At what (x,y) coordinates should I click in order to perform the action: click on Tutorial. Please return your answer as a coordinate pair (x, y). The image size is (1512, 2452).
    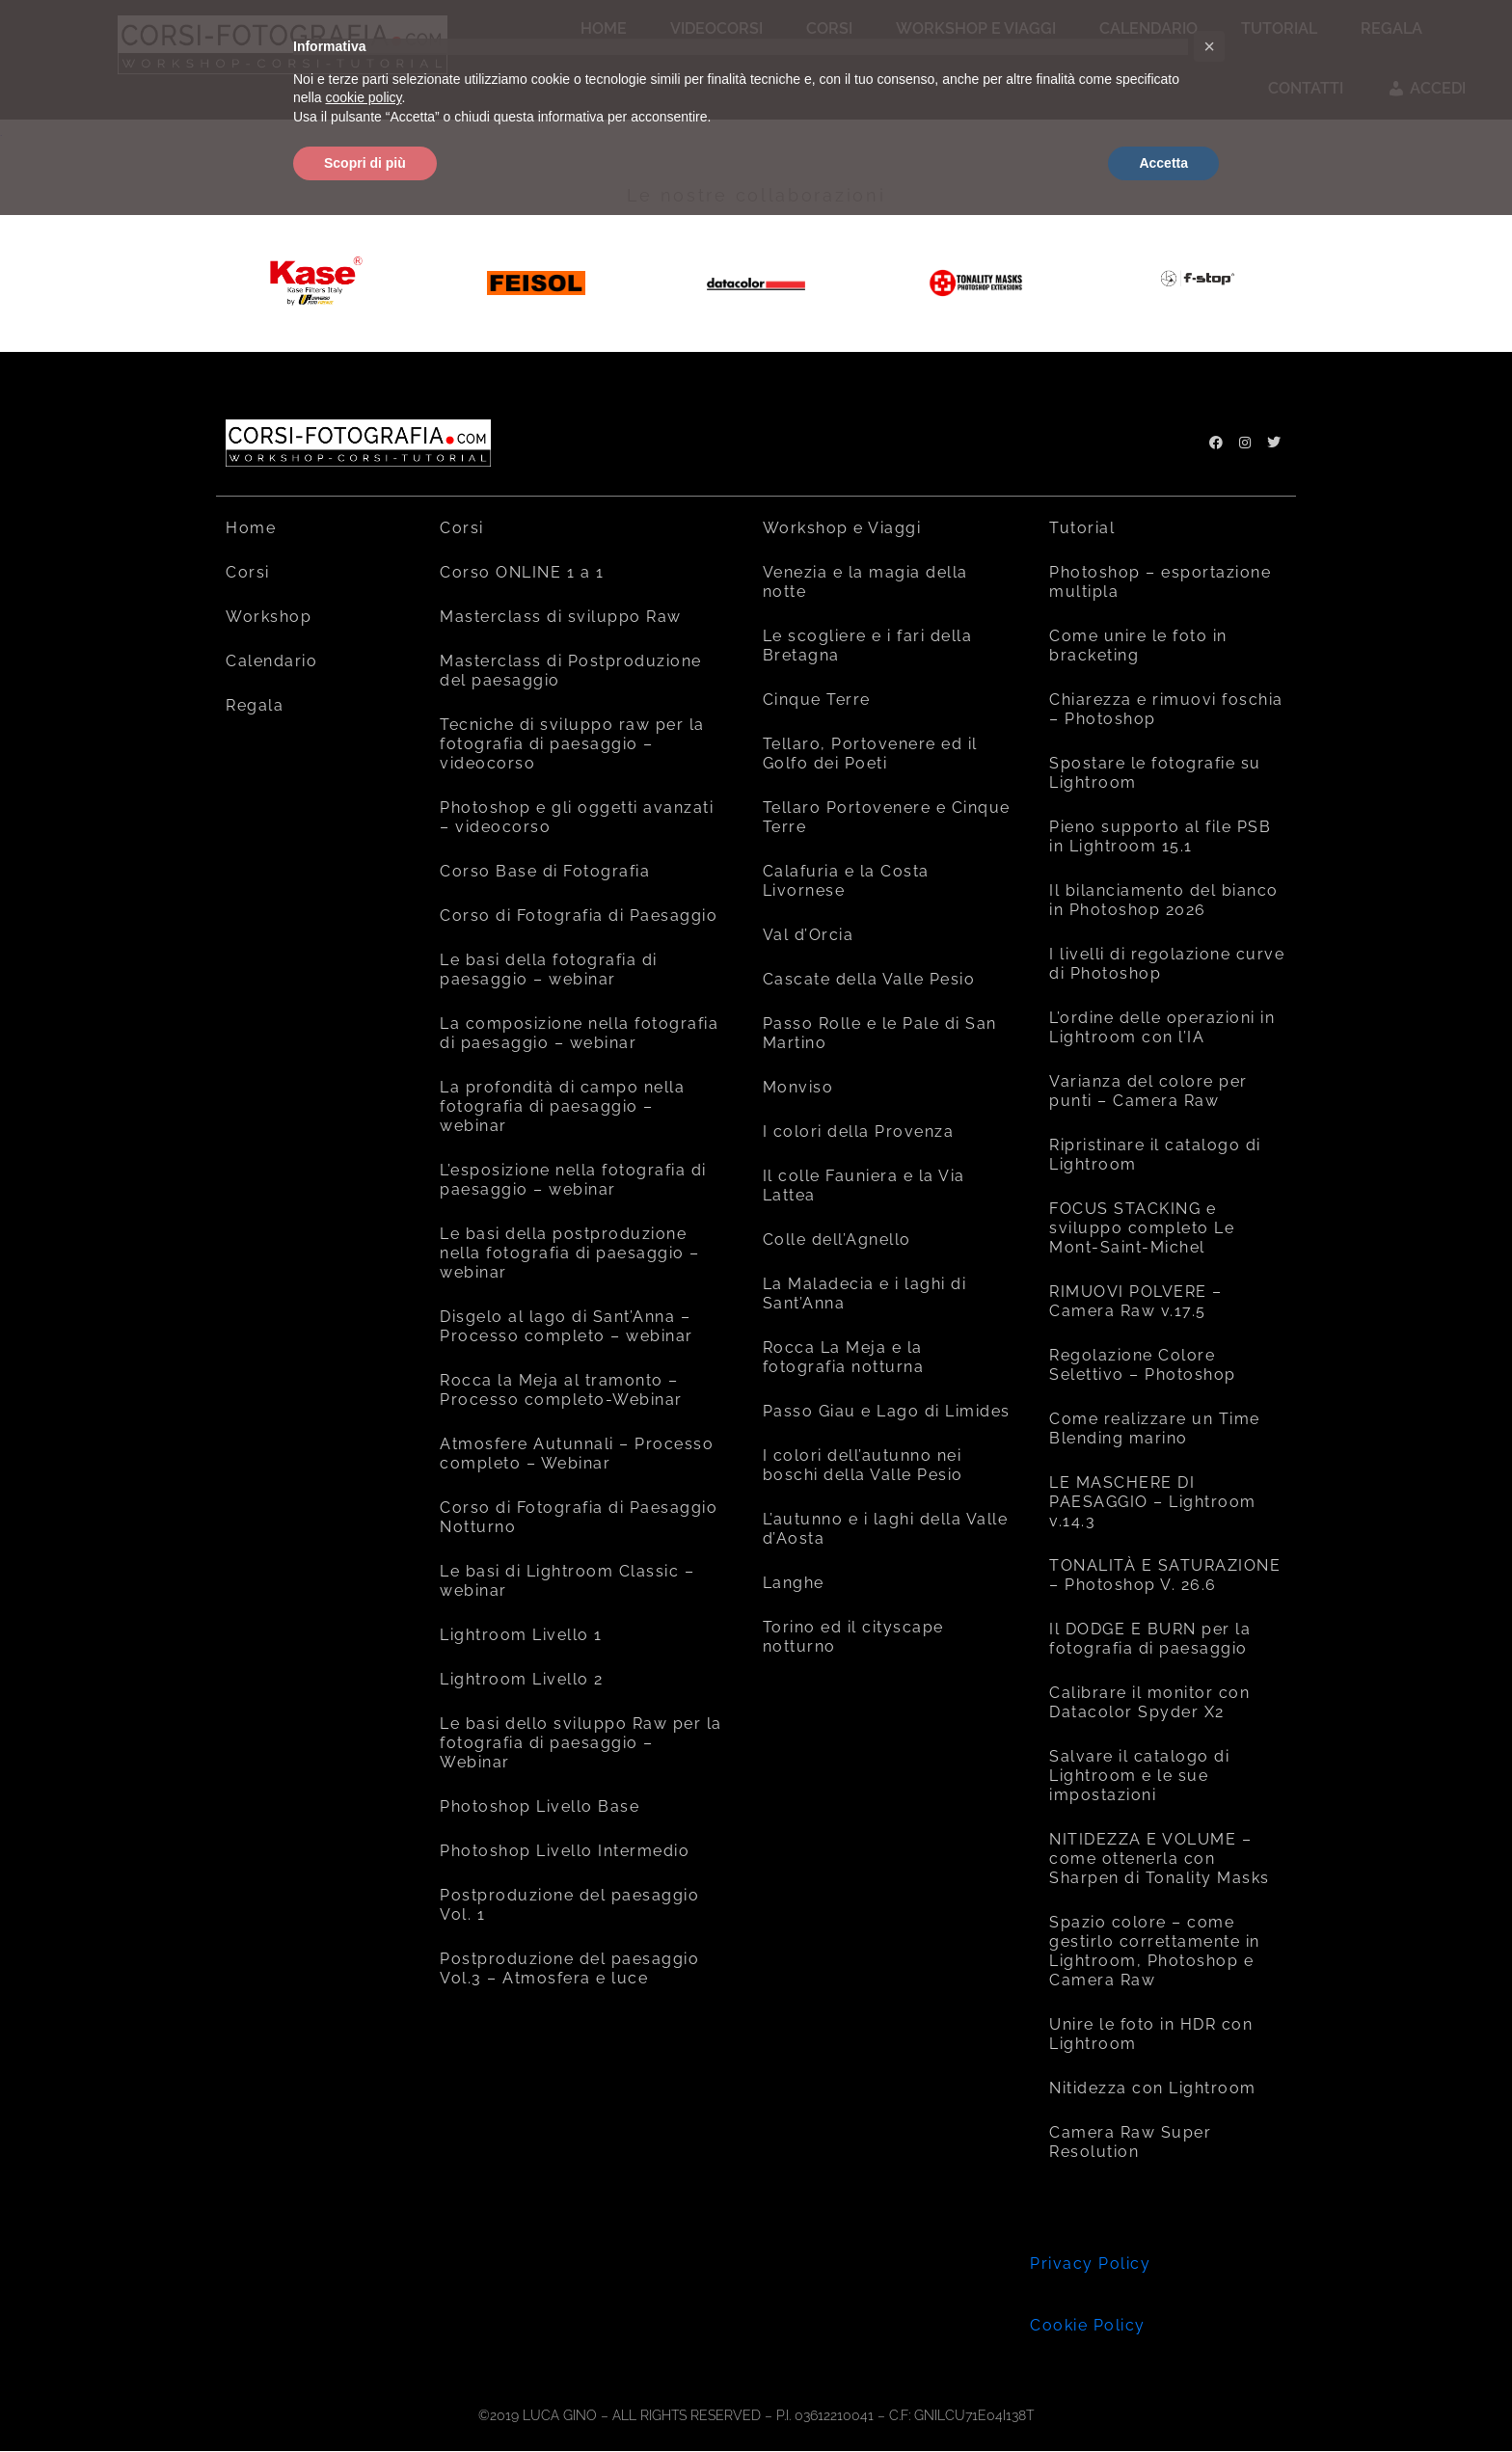
    Looking at the image, I should click on (1082, 528).